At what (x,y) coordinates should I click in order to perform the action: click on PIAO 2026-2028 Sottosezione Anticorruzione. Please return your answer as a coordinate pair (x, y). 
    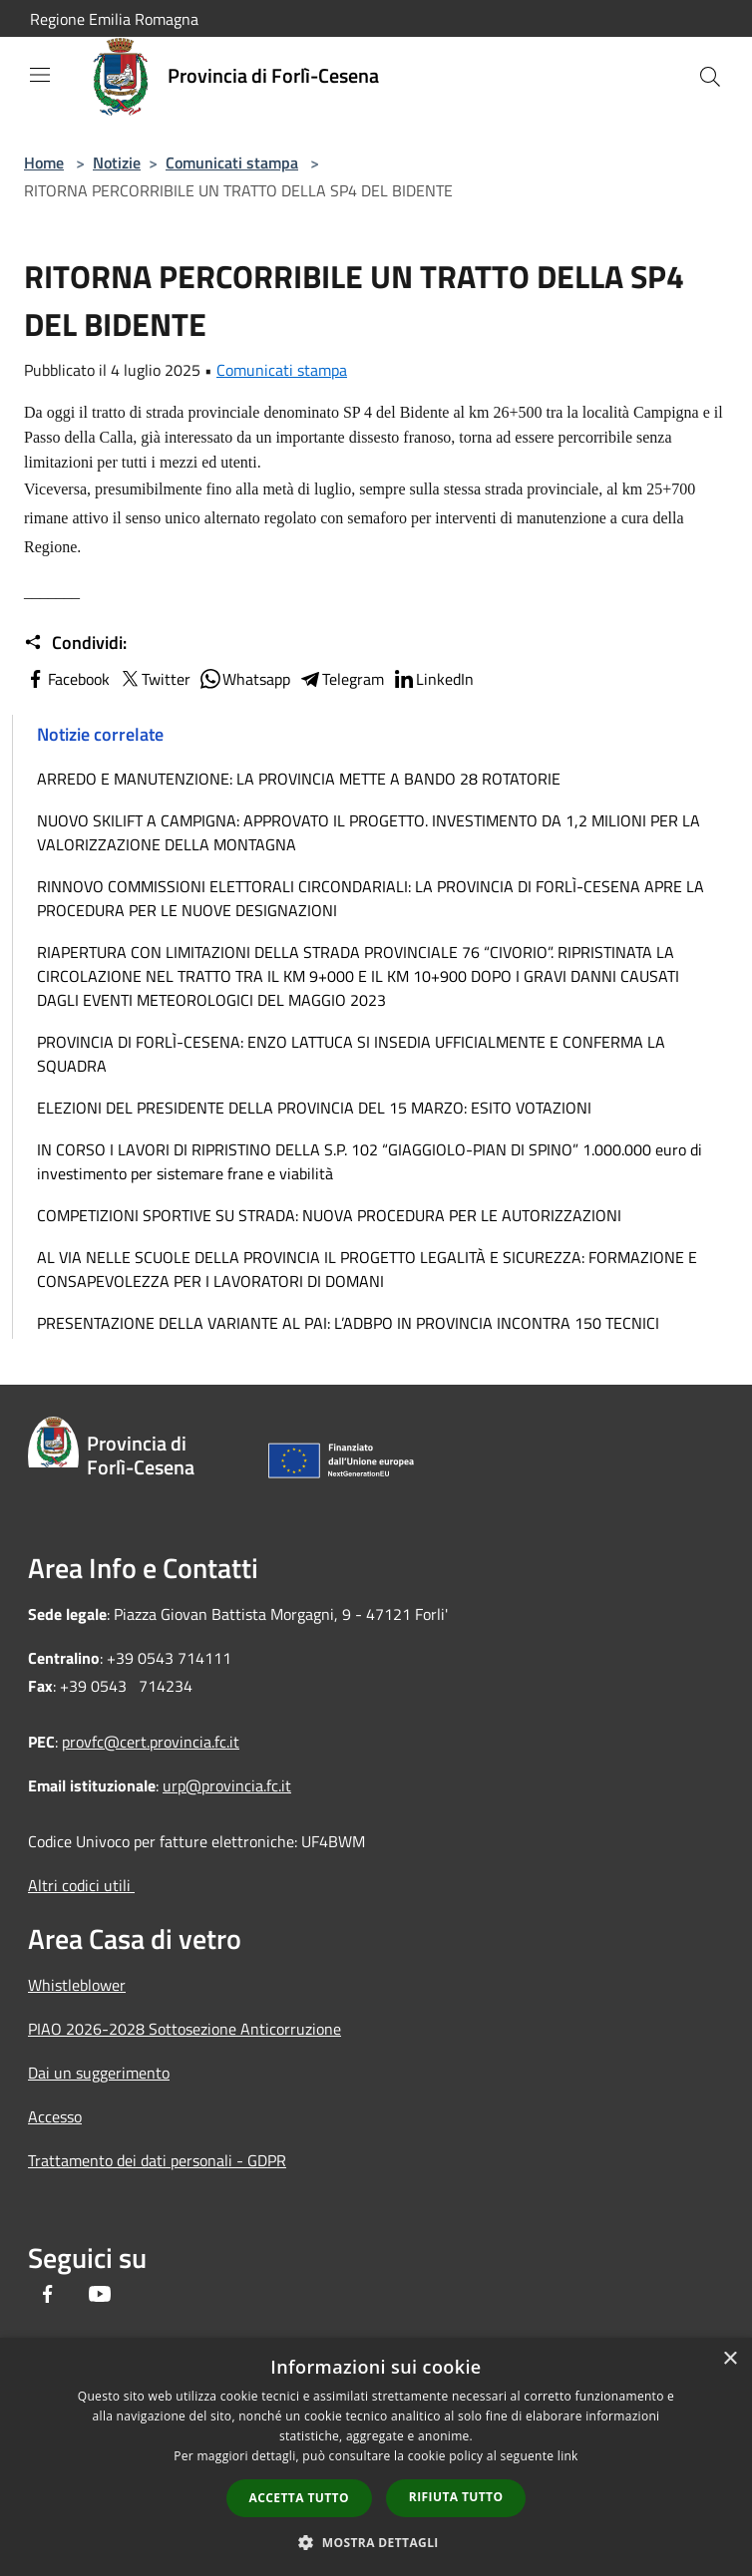
    Looking at the image, I should click on (184, 2029).